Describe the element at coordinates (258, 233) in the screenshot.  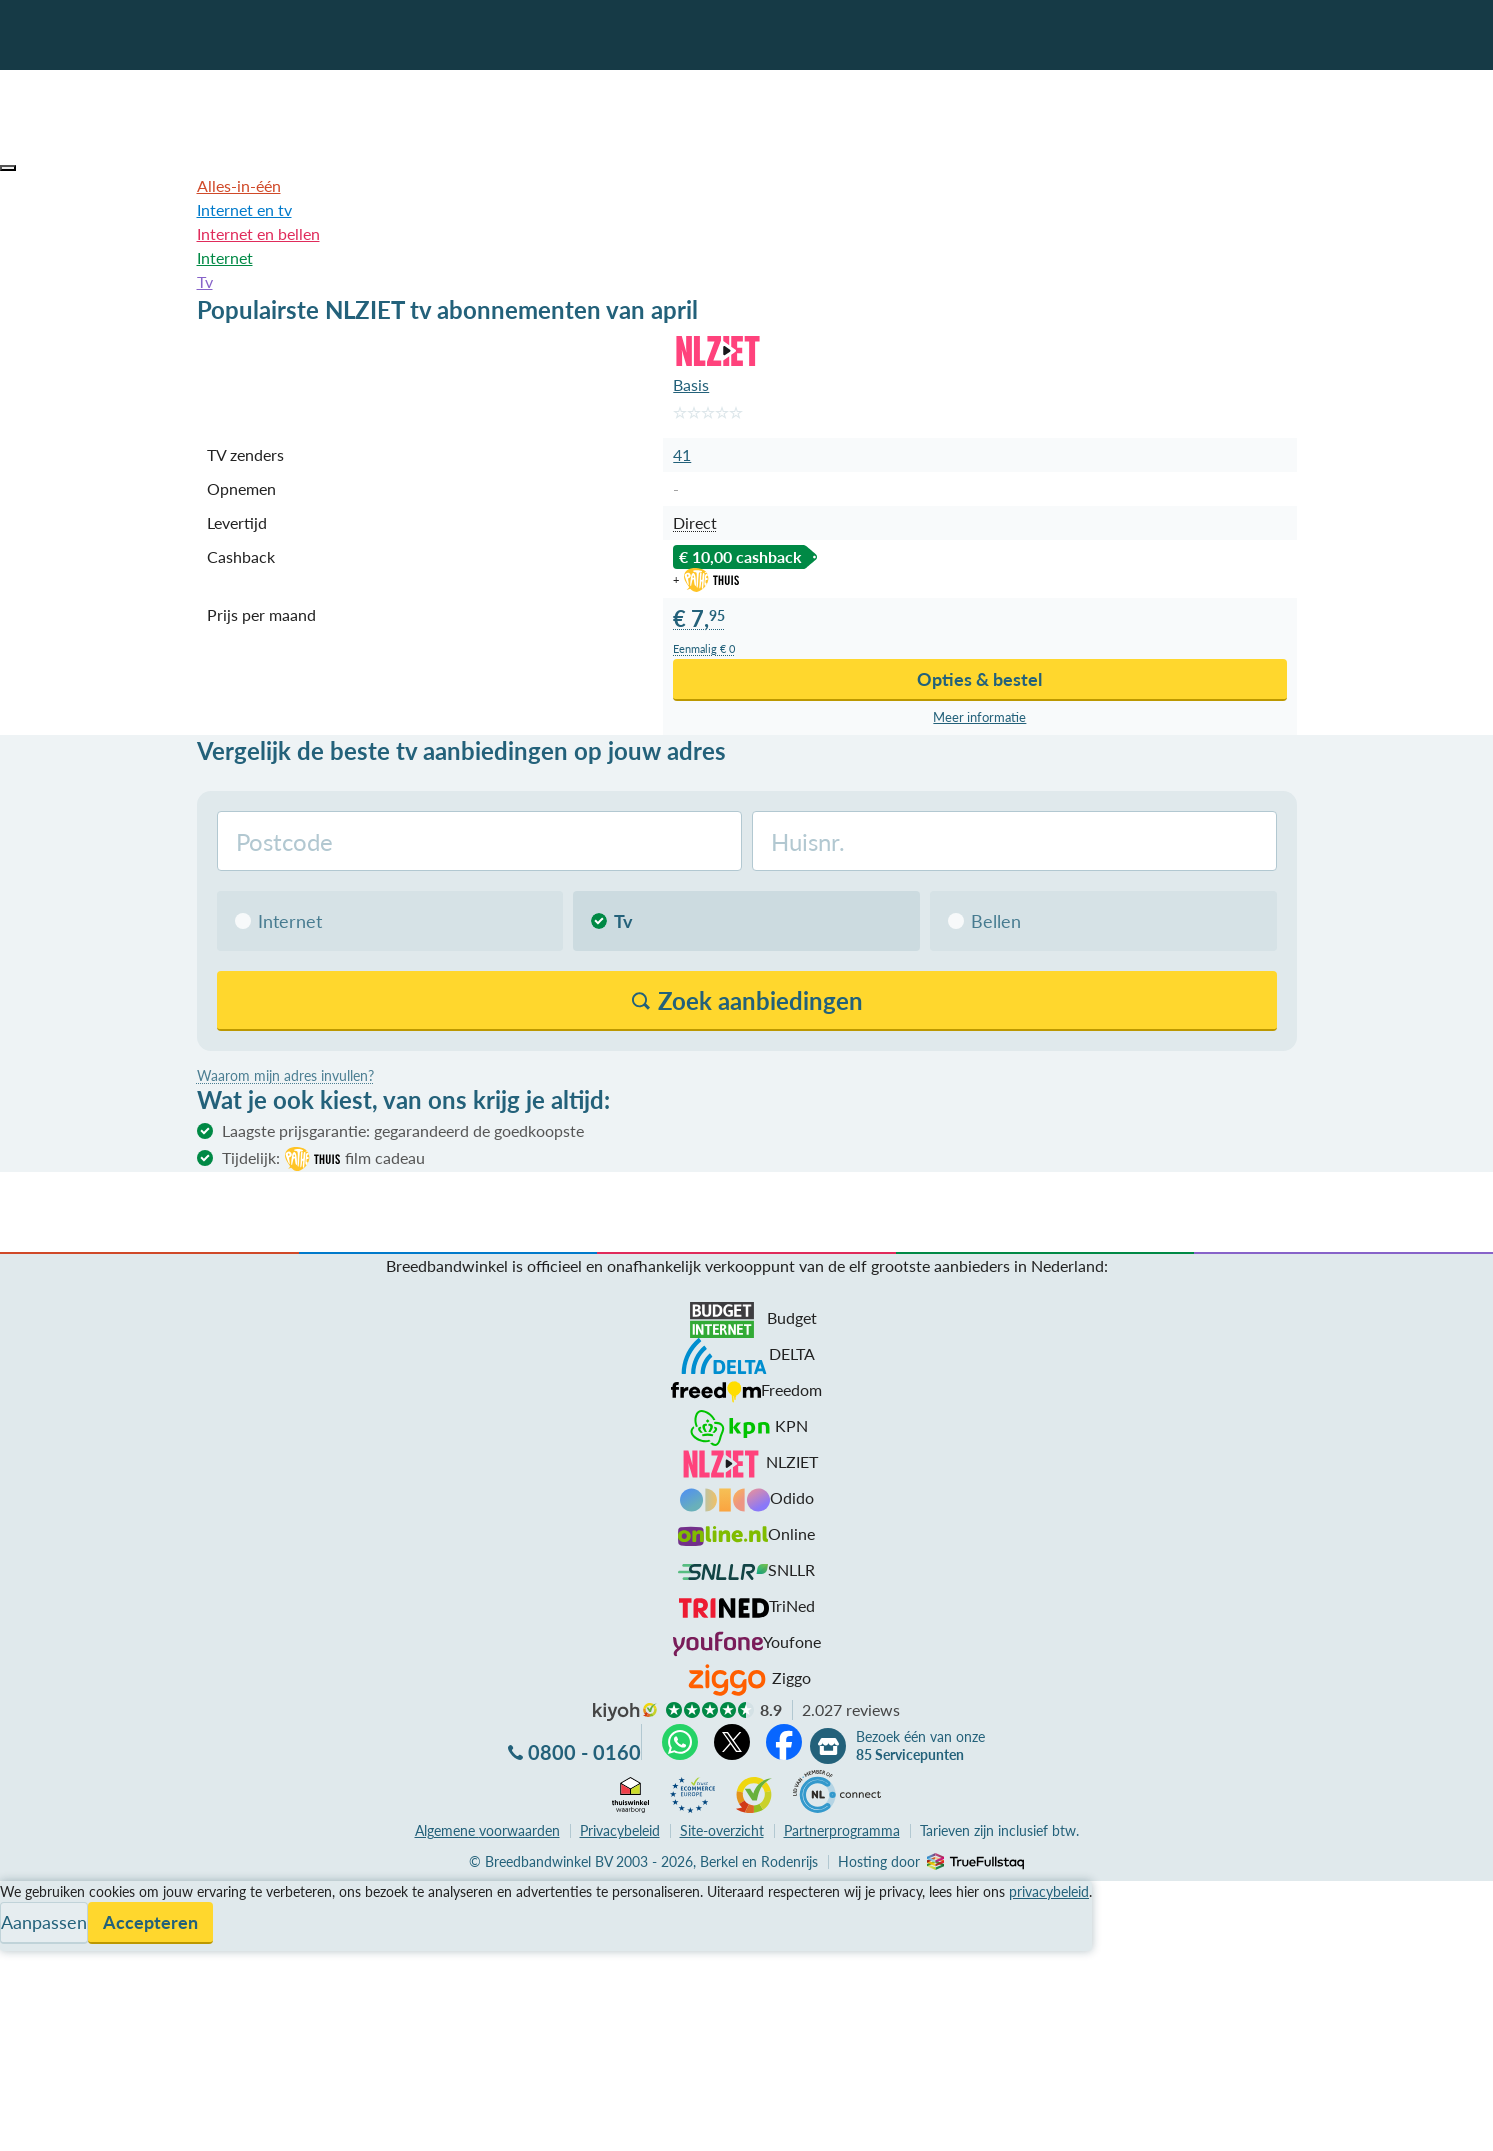
I see `Internet en bellen` at that location.